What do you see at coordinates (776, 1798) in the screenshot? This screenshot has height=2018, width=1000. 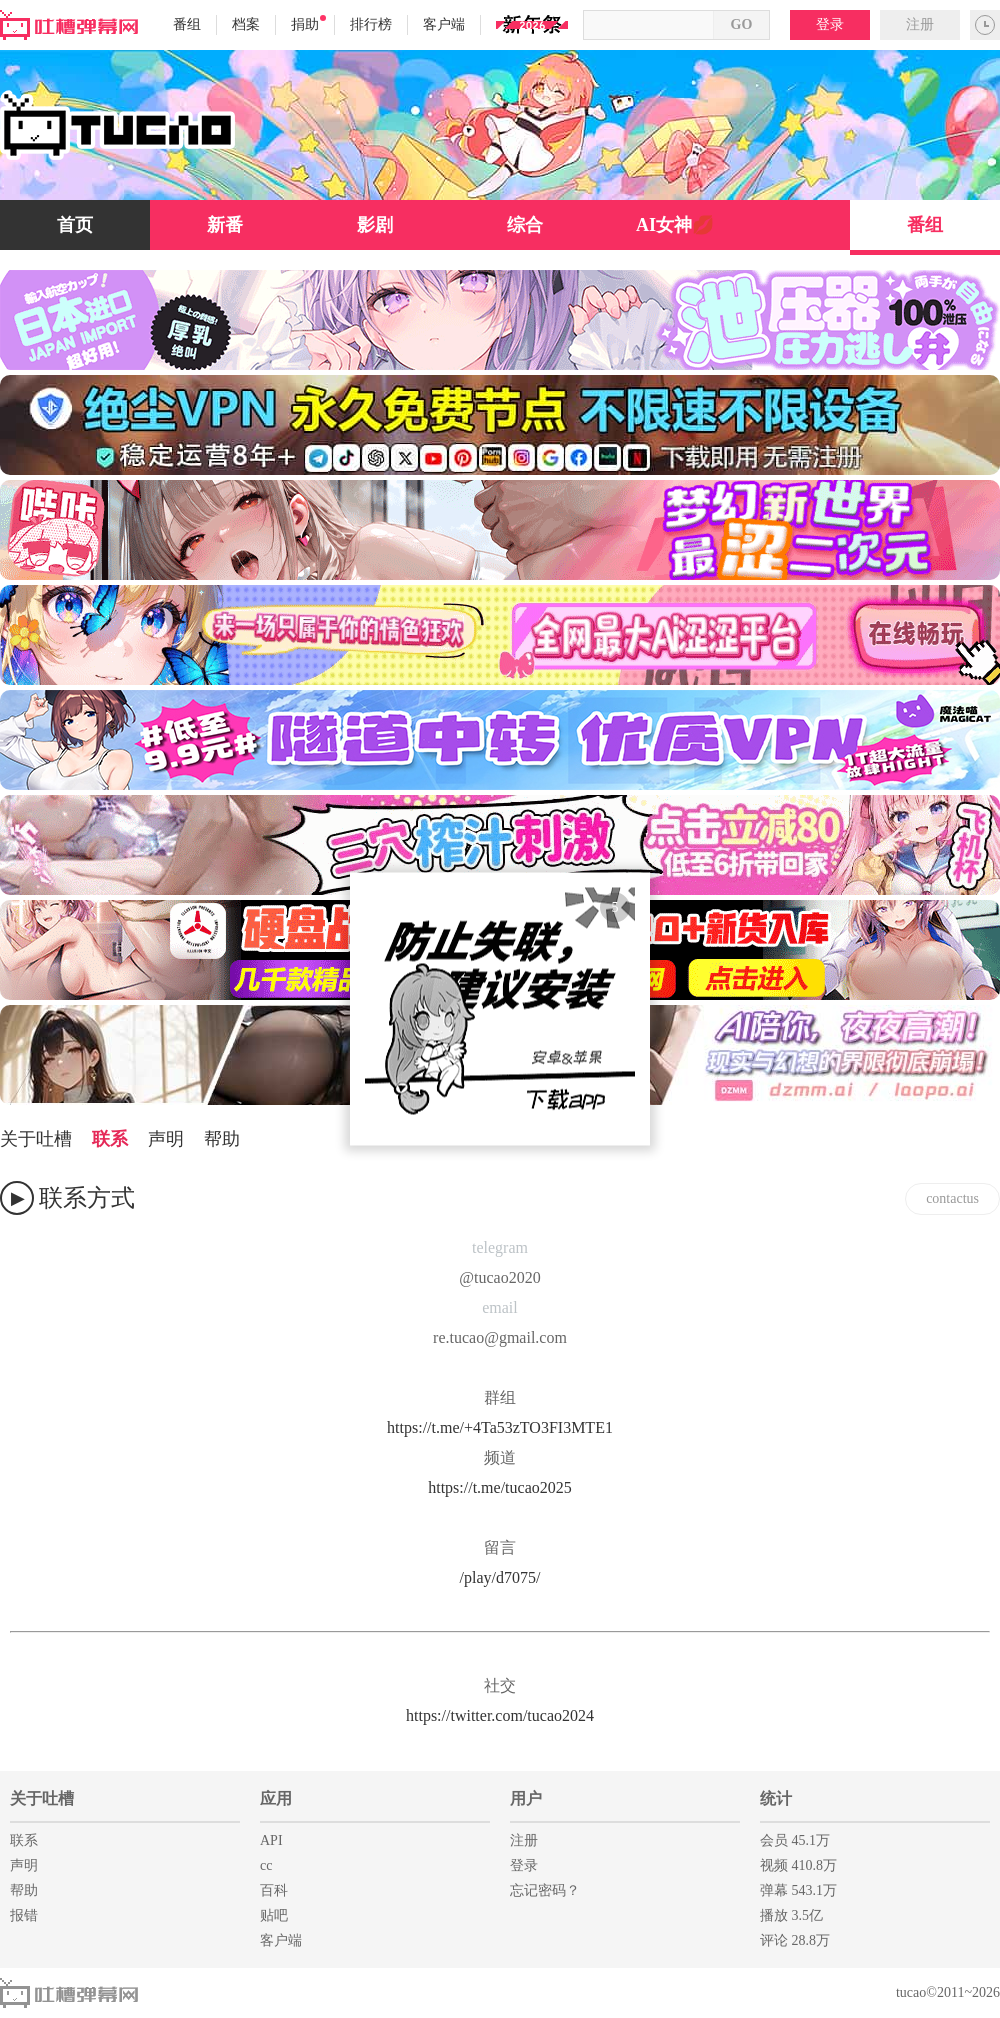 I see `统计` at bounding box center [776, 1798].